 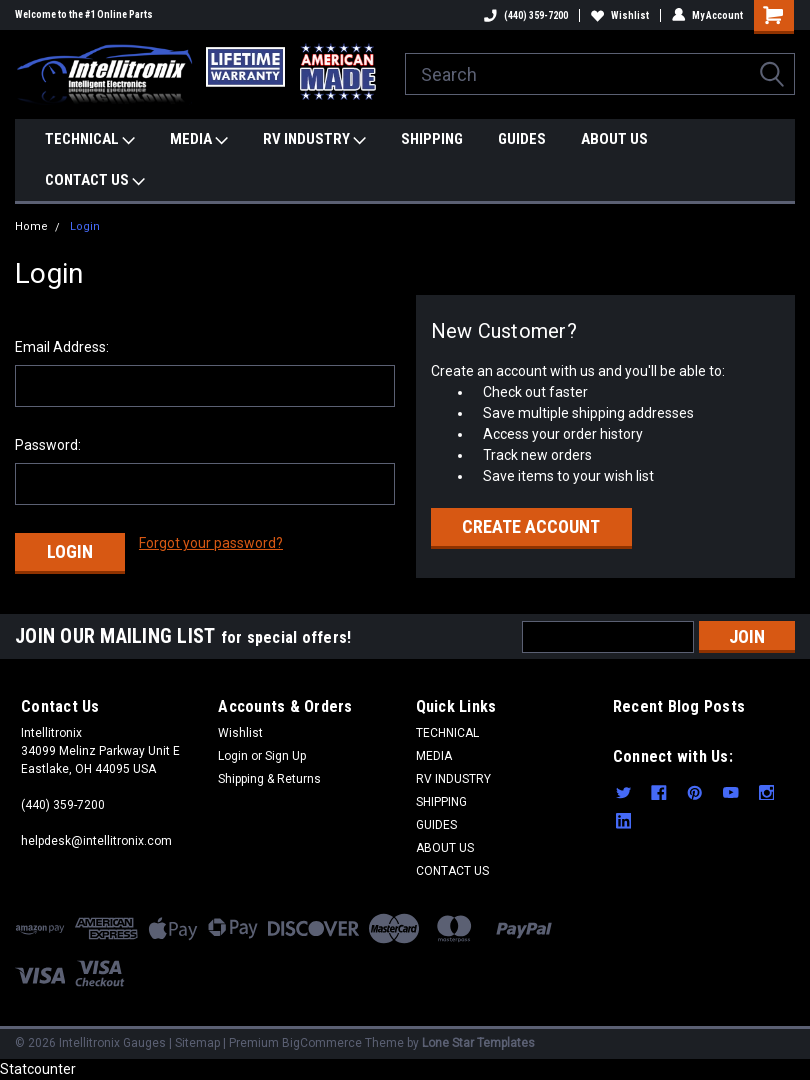 What do you see at coordinates (322, 1043) in the screenshot?
I see `BigCommerce` at bounding box center [322, 1043].